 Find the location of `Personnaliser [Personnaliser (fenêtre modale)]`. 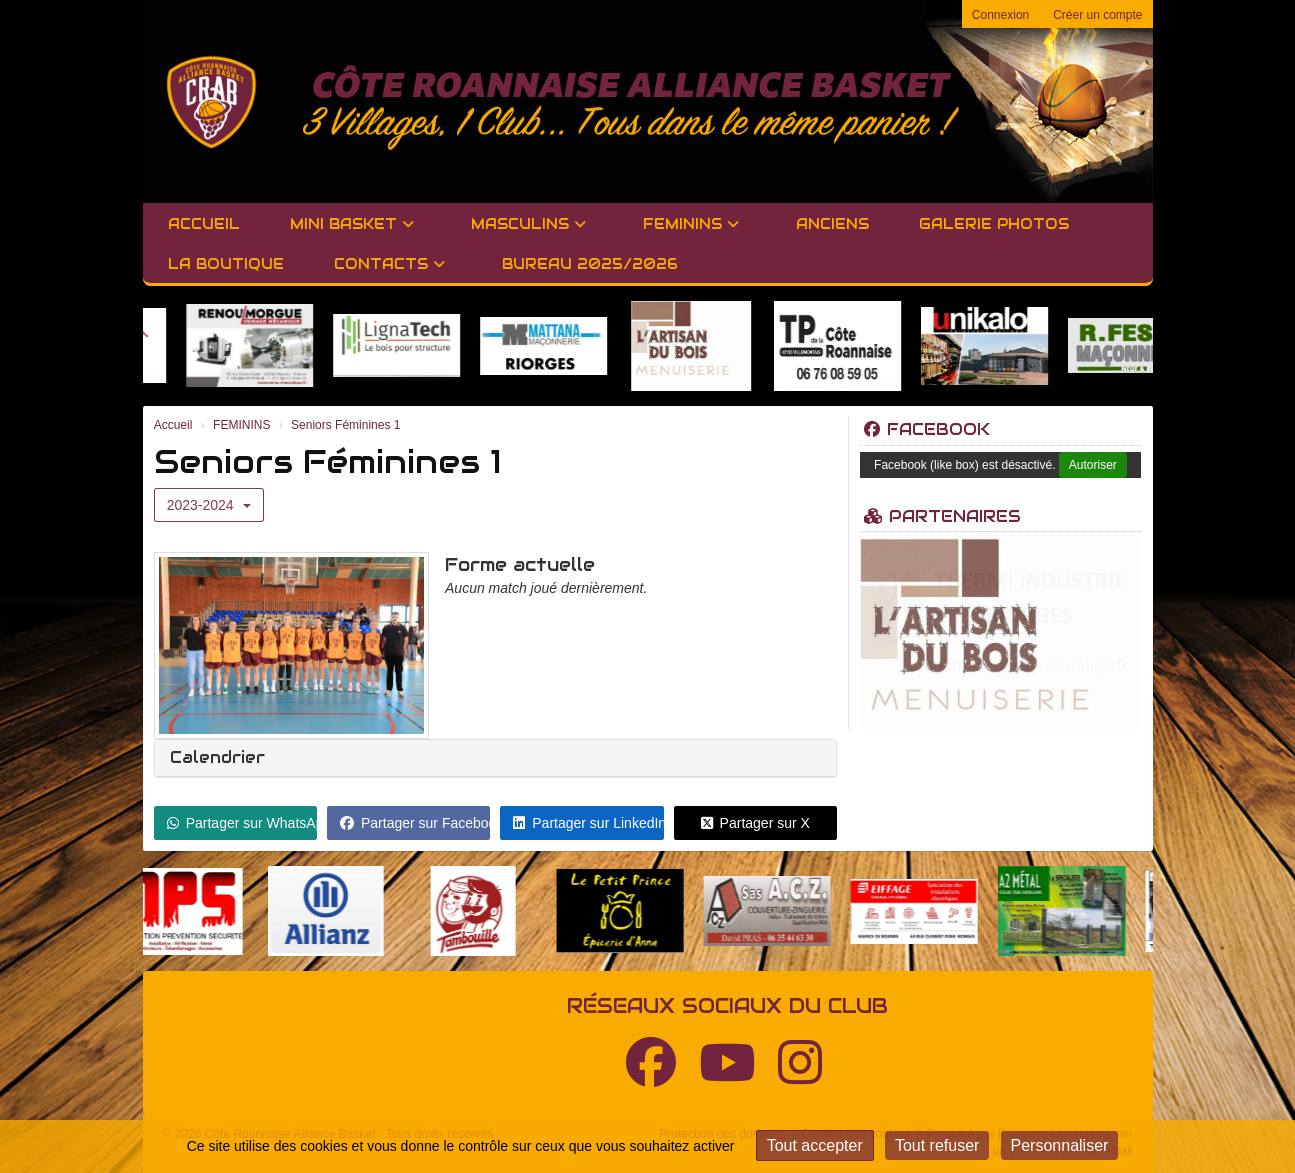

Personnaliser [Personnaliser (fenêtre modale)] is located at coordinates (1060, 1145).